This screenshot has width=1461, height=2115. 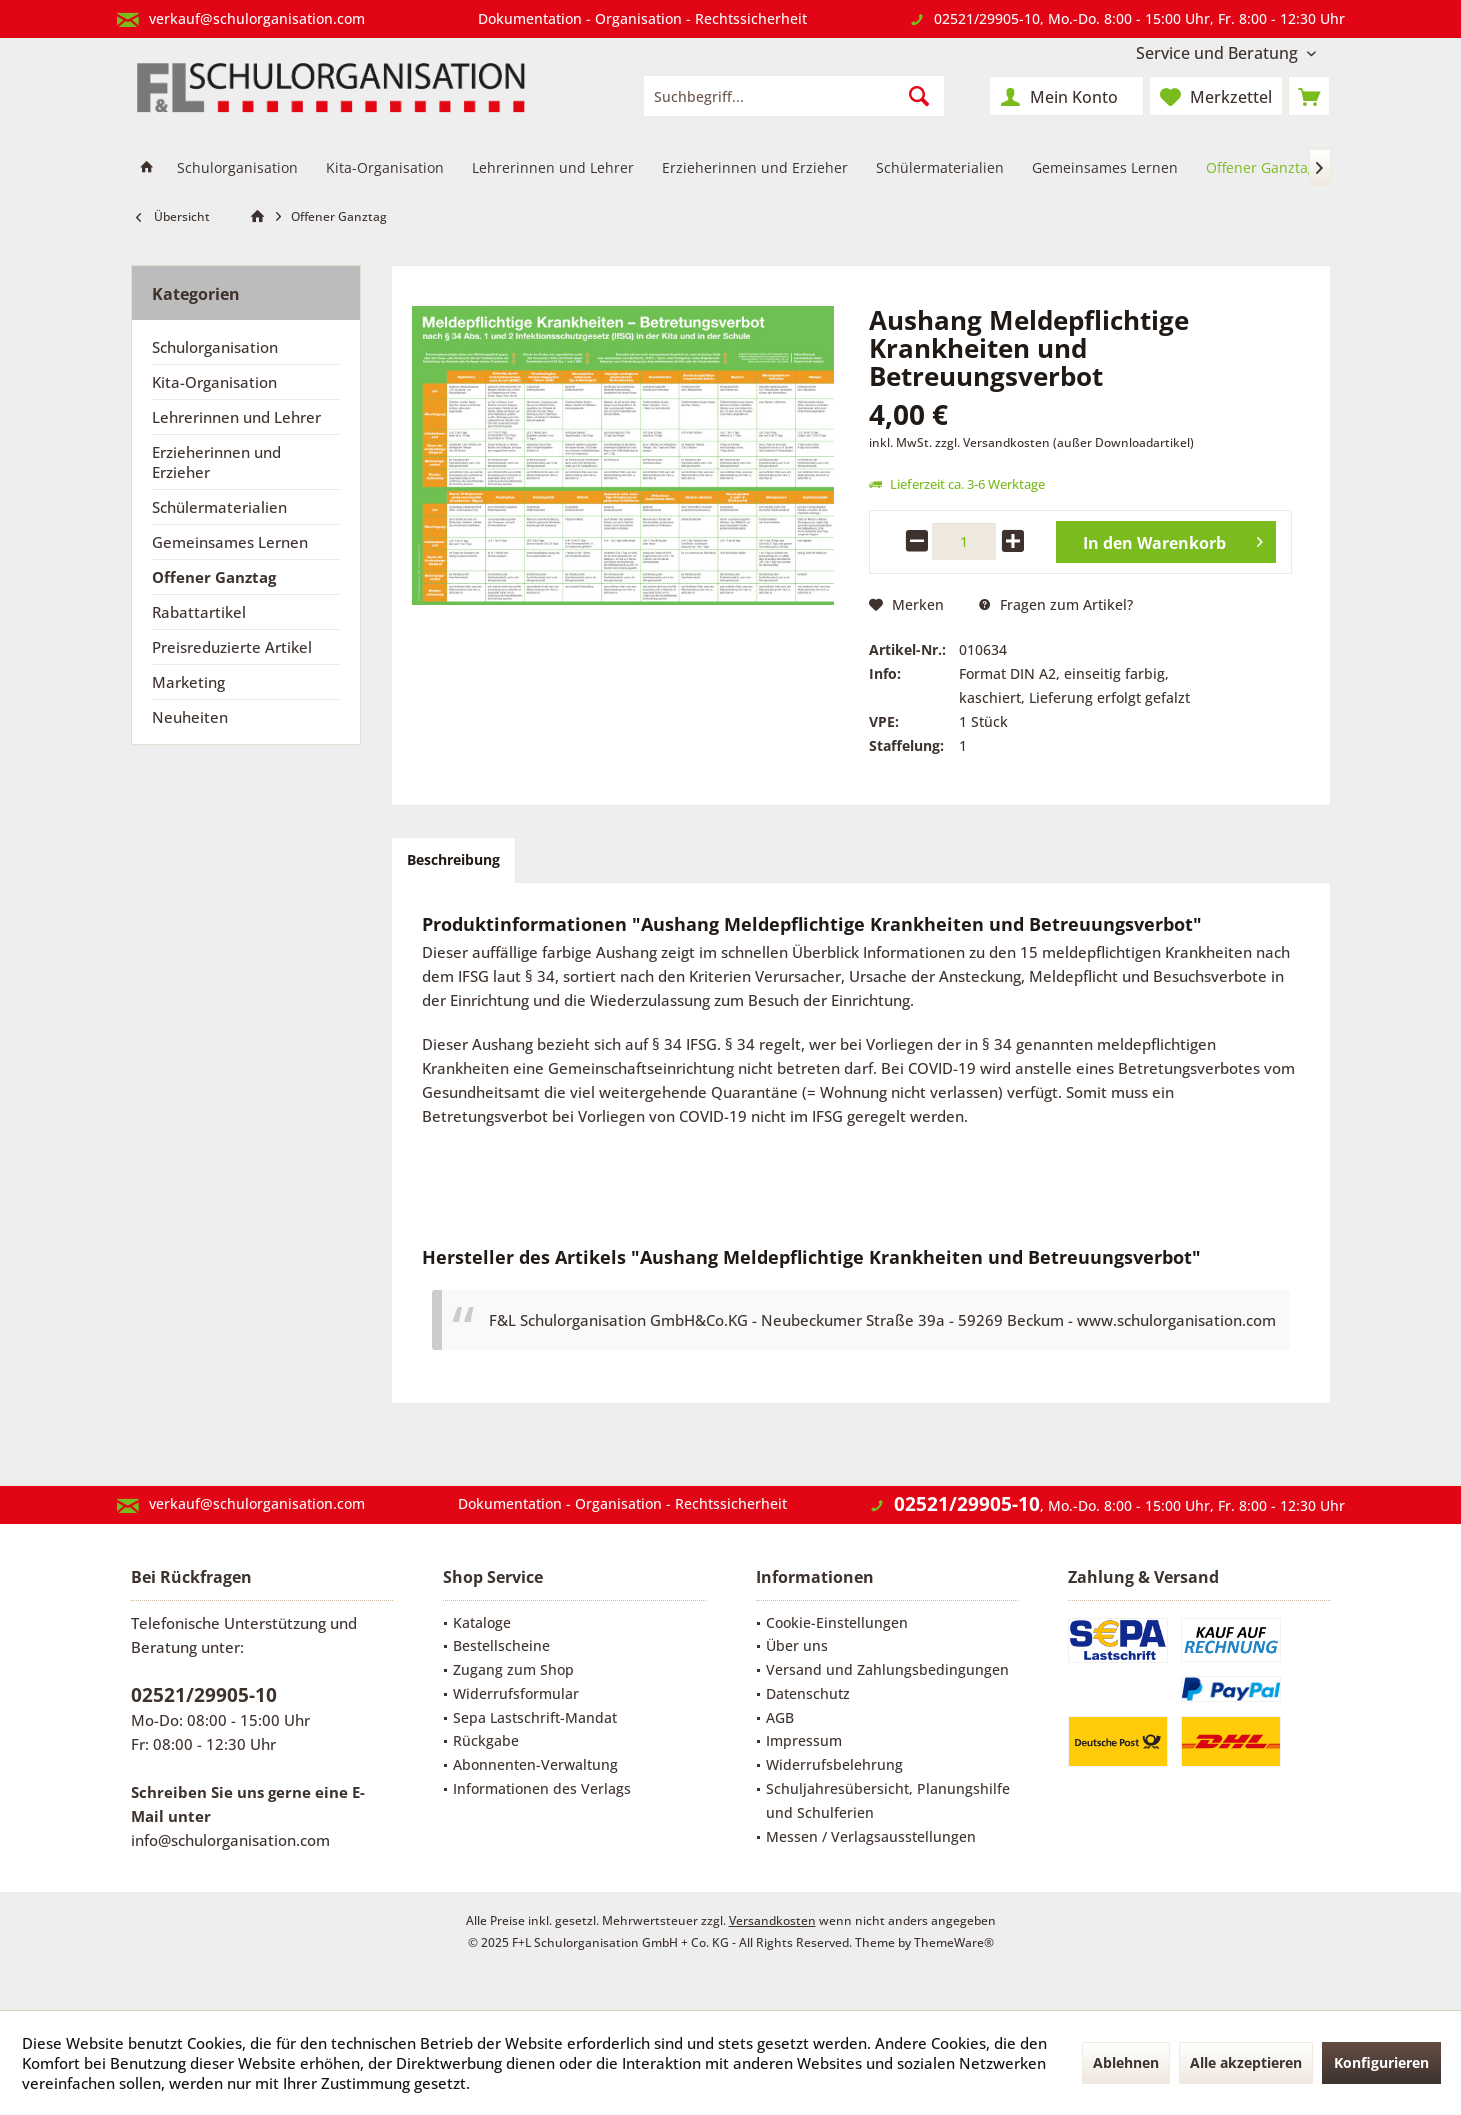 What do you see at coordinates (486, 1740) in the screenshot?
I see `Rückgabe` at bounding box center [486, 1740].